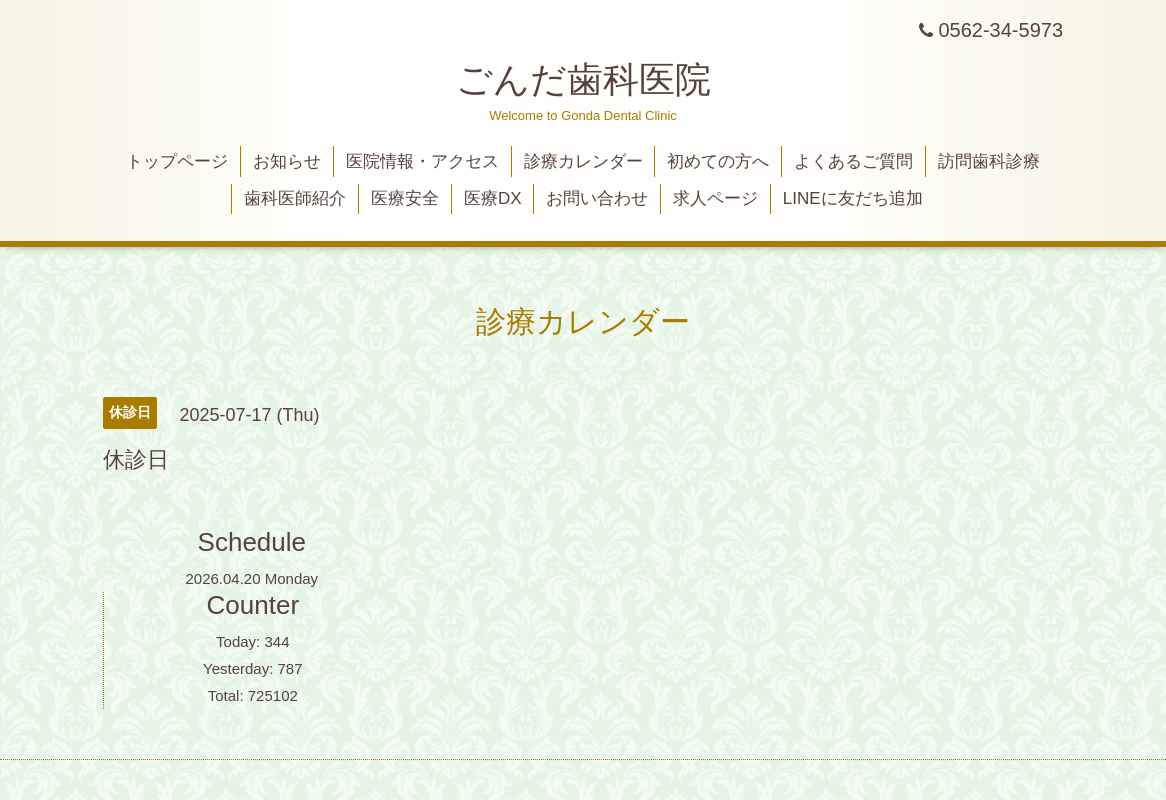 The image size is (1166, 800). I want to click on ごんだ歯科医院, so click(583, 79).